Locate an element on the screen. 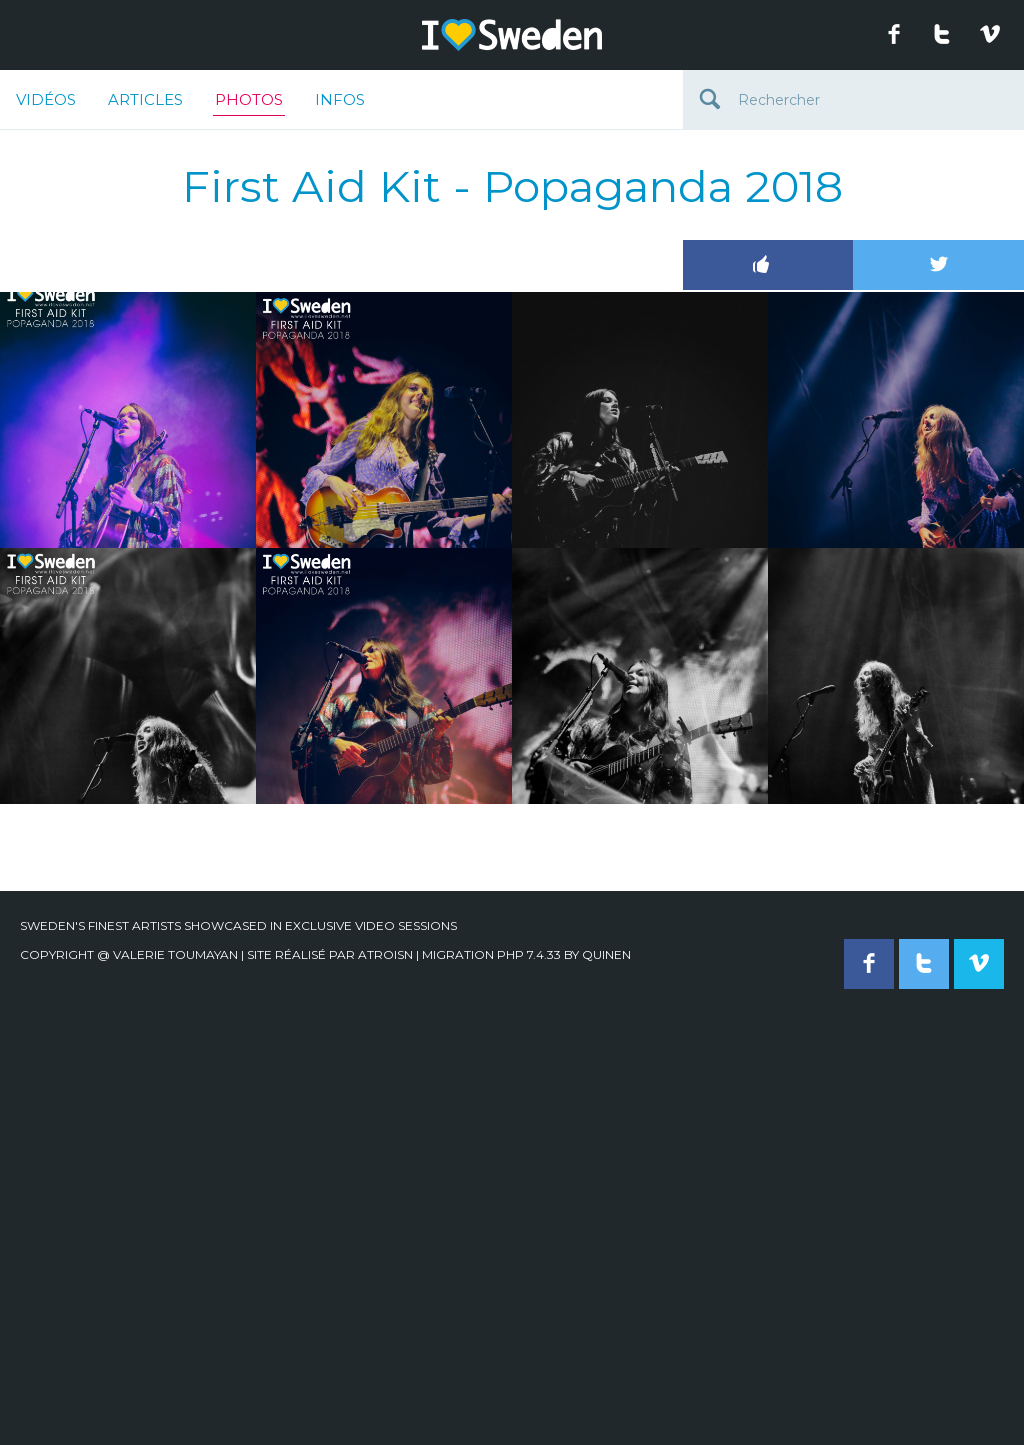 This screenshot has height=1445, width=1024. Atroisn is located at coordinates (385, 954).